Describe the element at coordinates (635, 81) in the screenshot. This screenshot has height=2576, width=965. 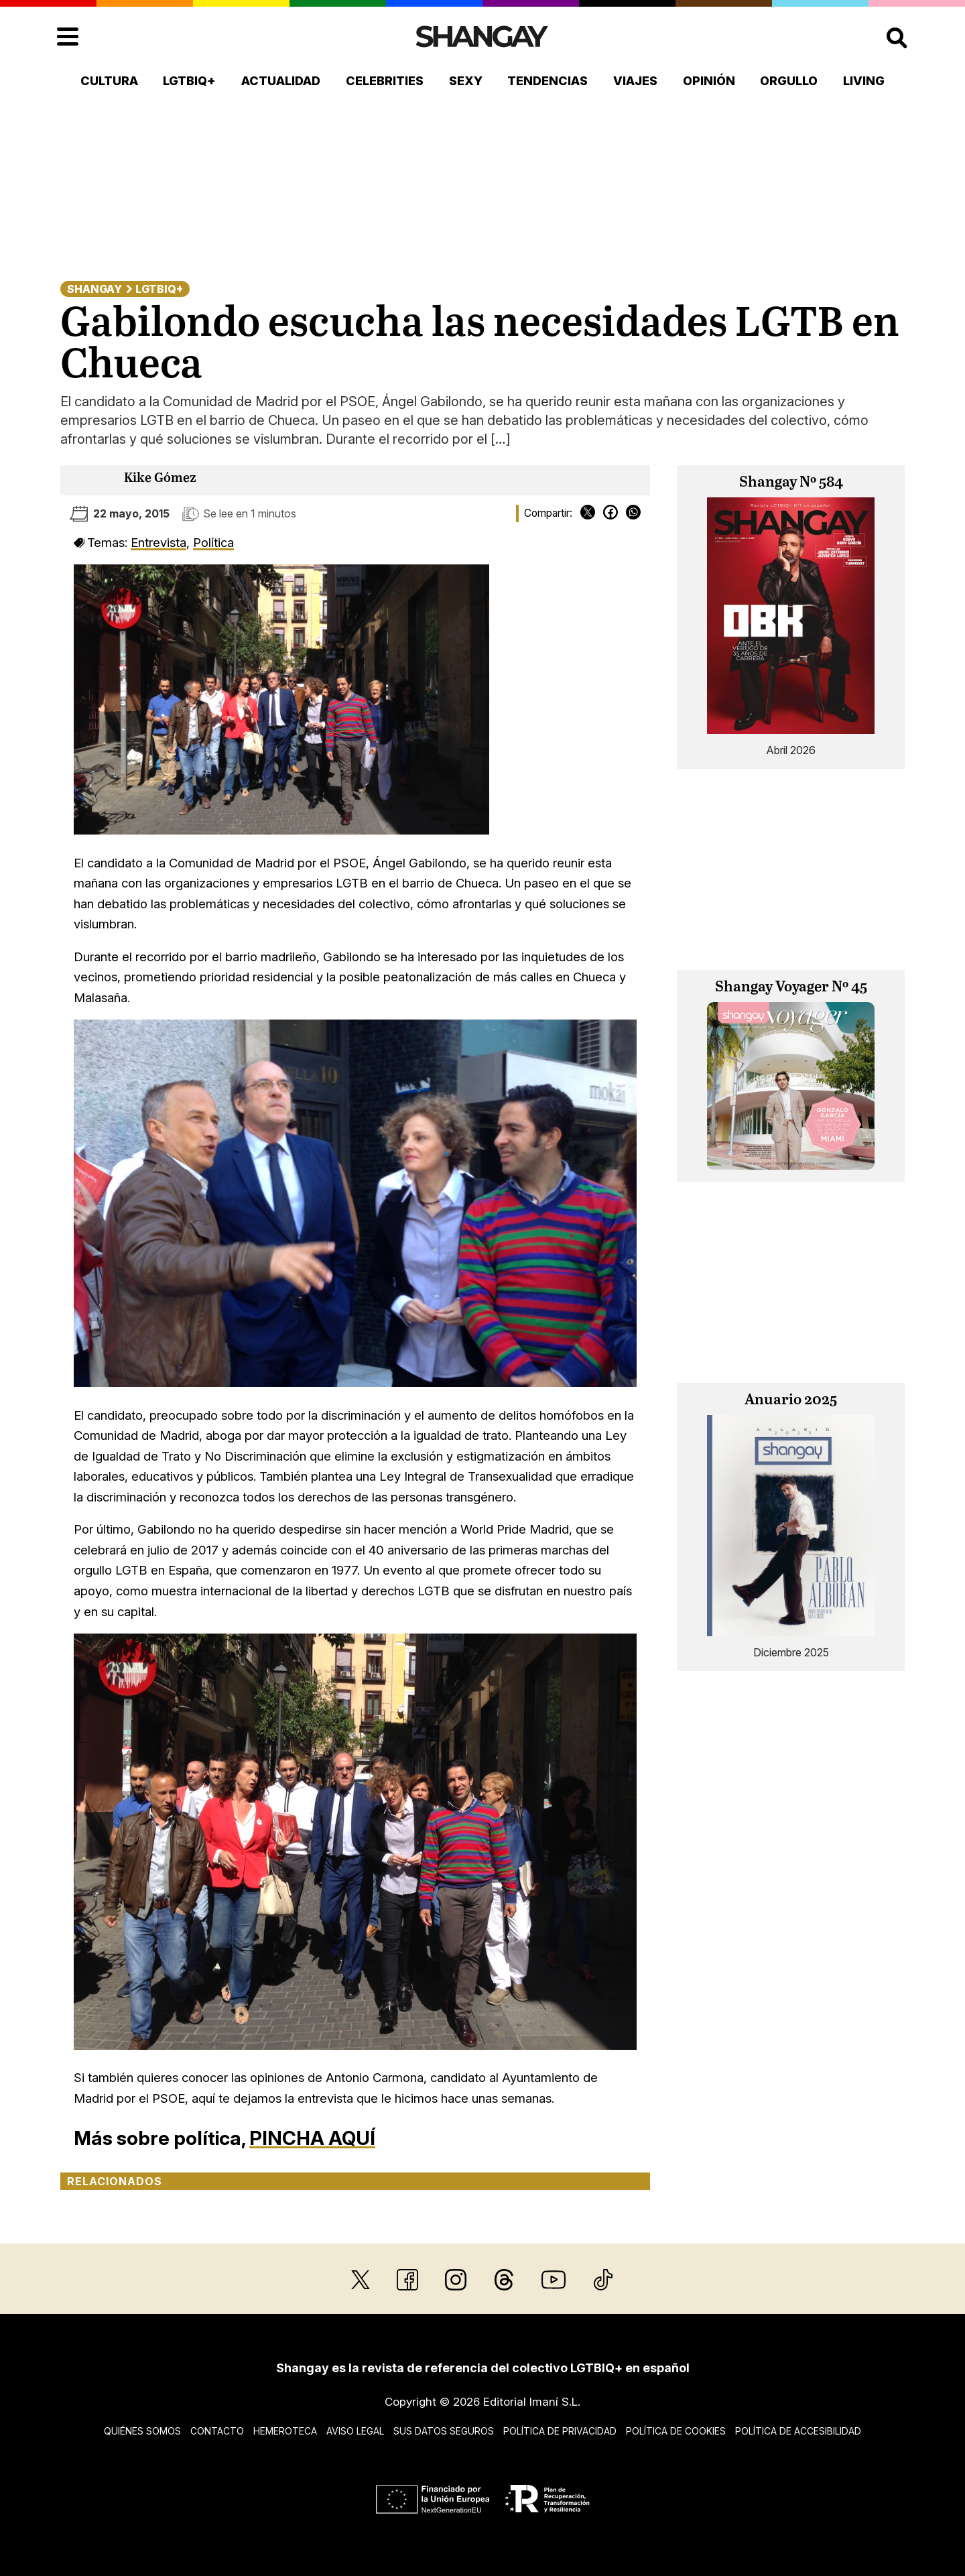
I see `Viajes` at that location.